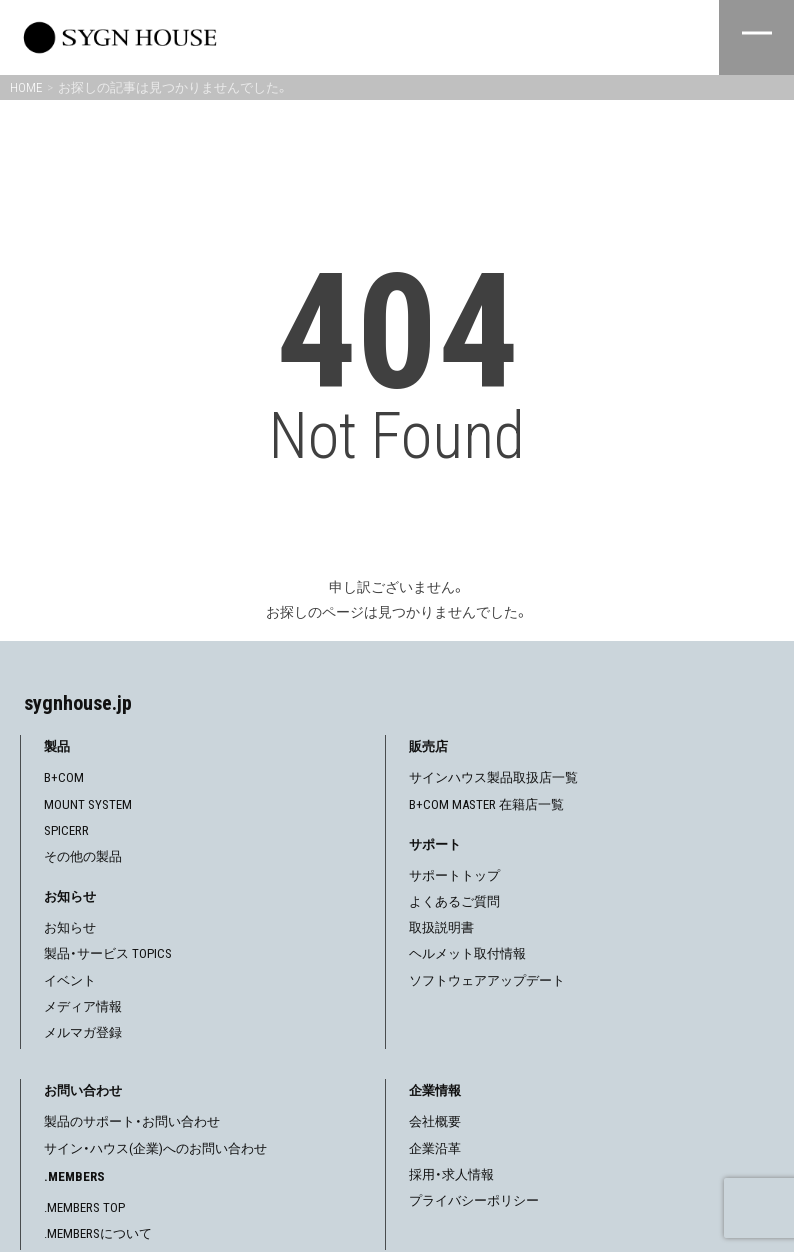 The height and width of the screenshot is (1252, 794). What do you see at coordinates (64, 777) in the screenshot?
I see `B+COM` at bounding box center [64, 777].